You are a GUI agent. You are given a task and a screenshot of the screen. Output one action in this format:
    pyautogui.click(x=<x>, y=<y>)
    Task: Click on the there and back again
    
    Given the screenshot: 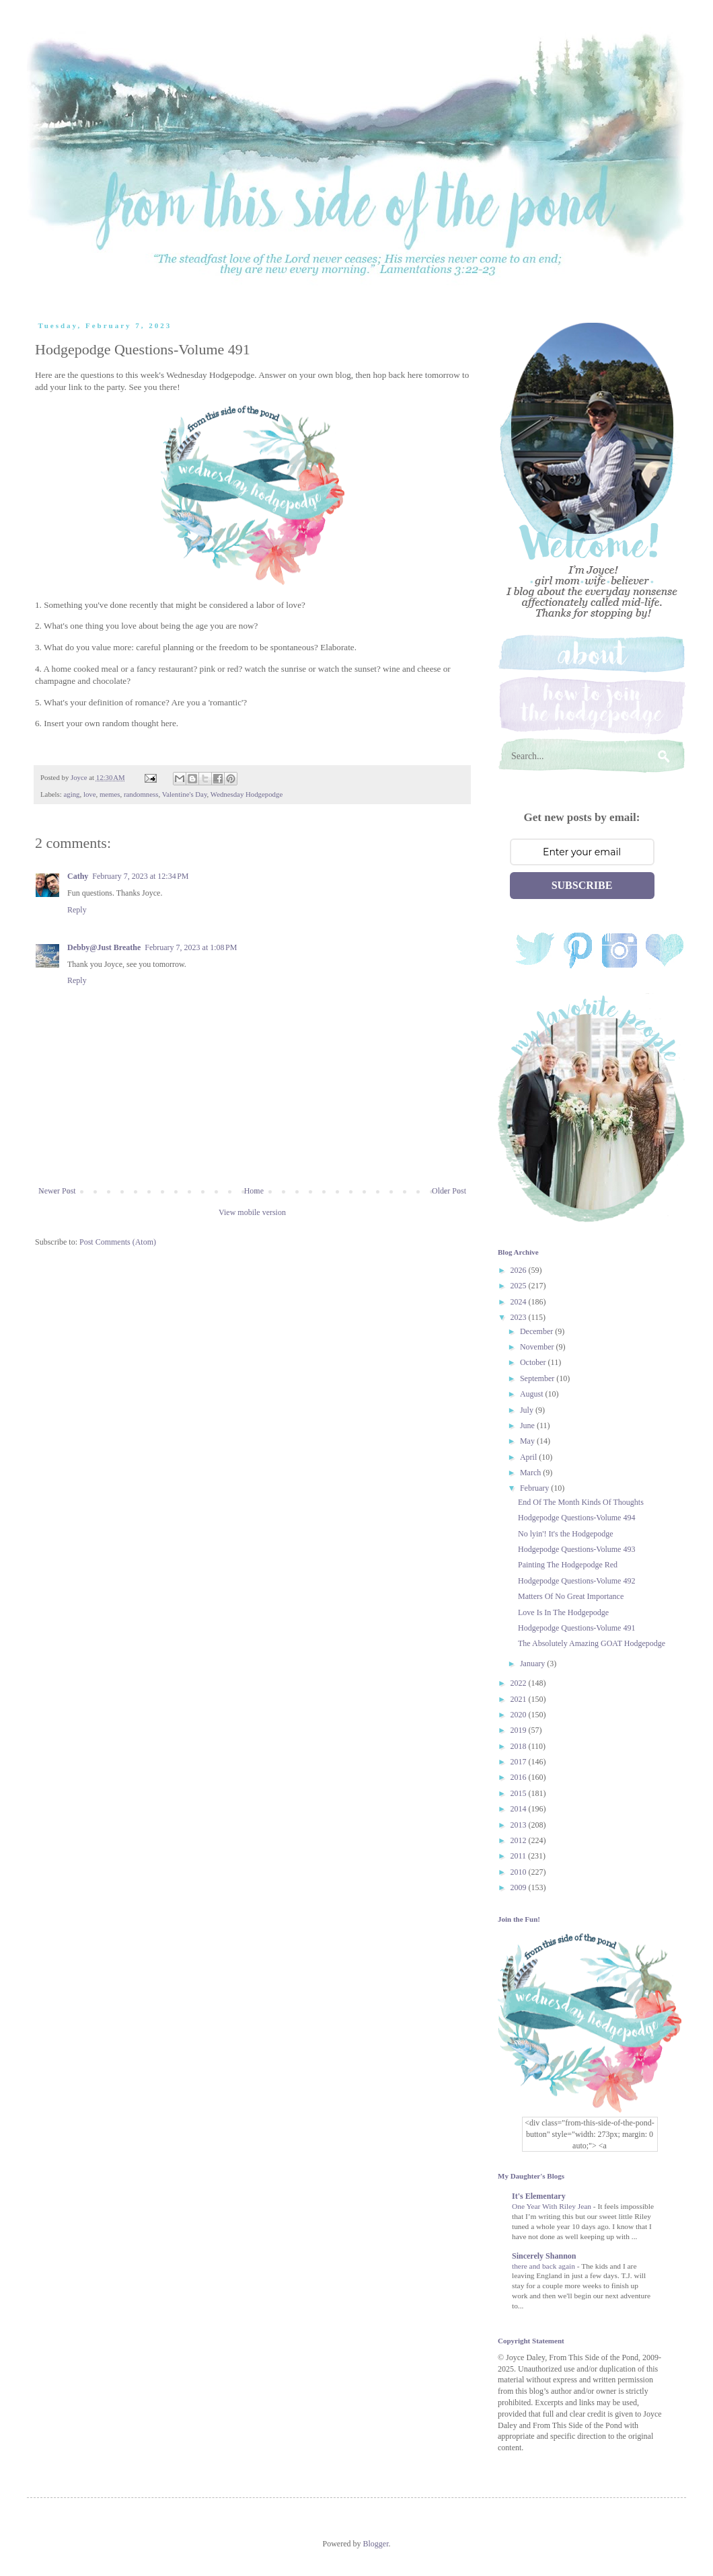 What is the action you would take?
    pyautogui.click(x=544, y=2266)
    